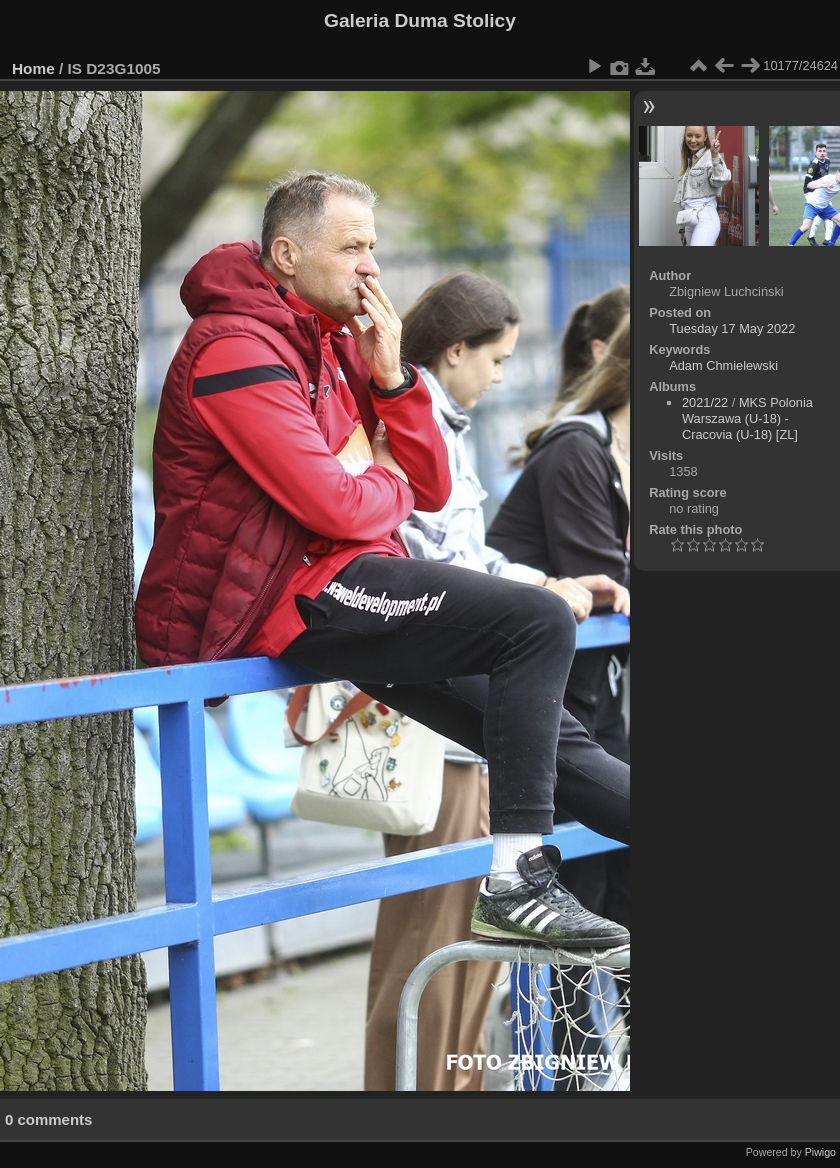  What do you see at coordinates (705, 402) in the screenshot?
I see `2021/22` at bounding box center [705, 402].